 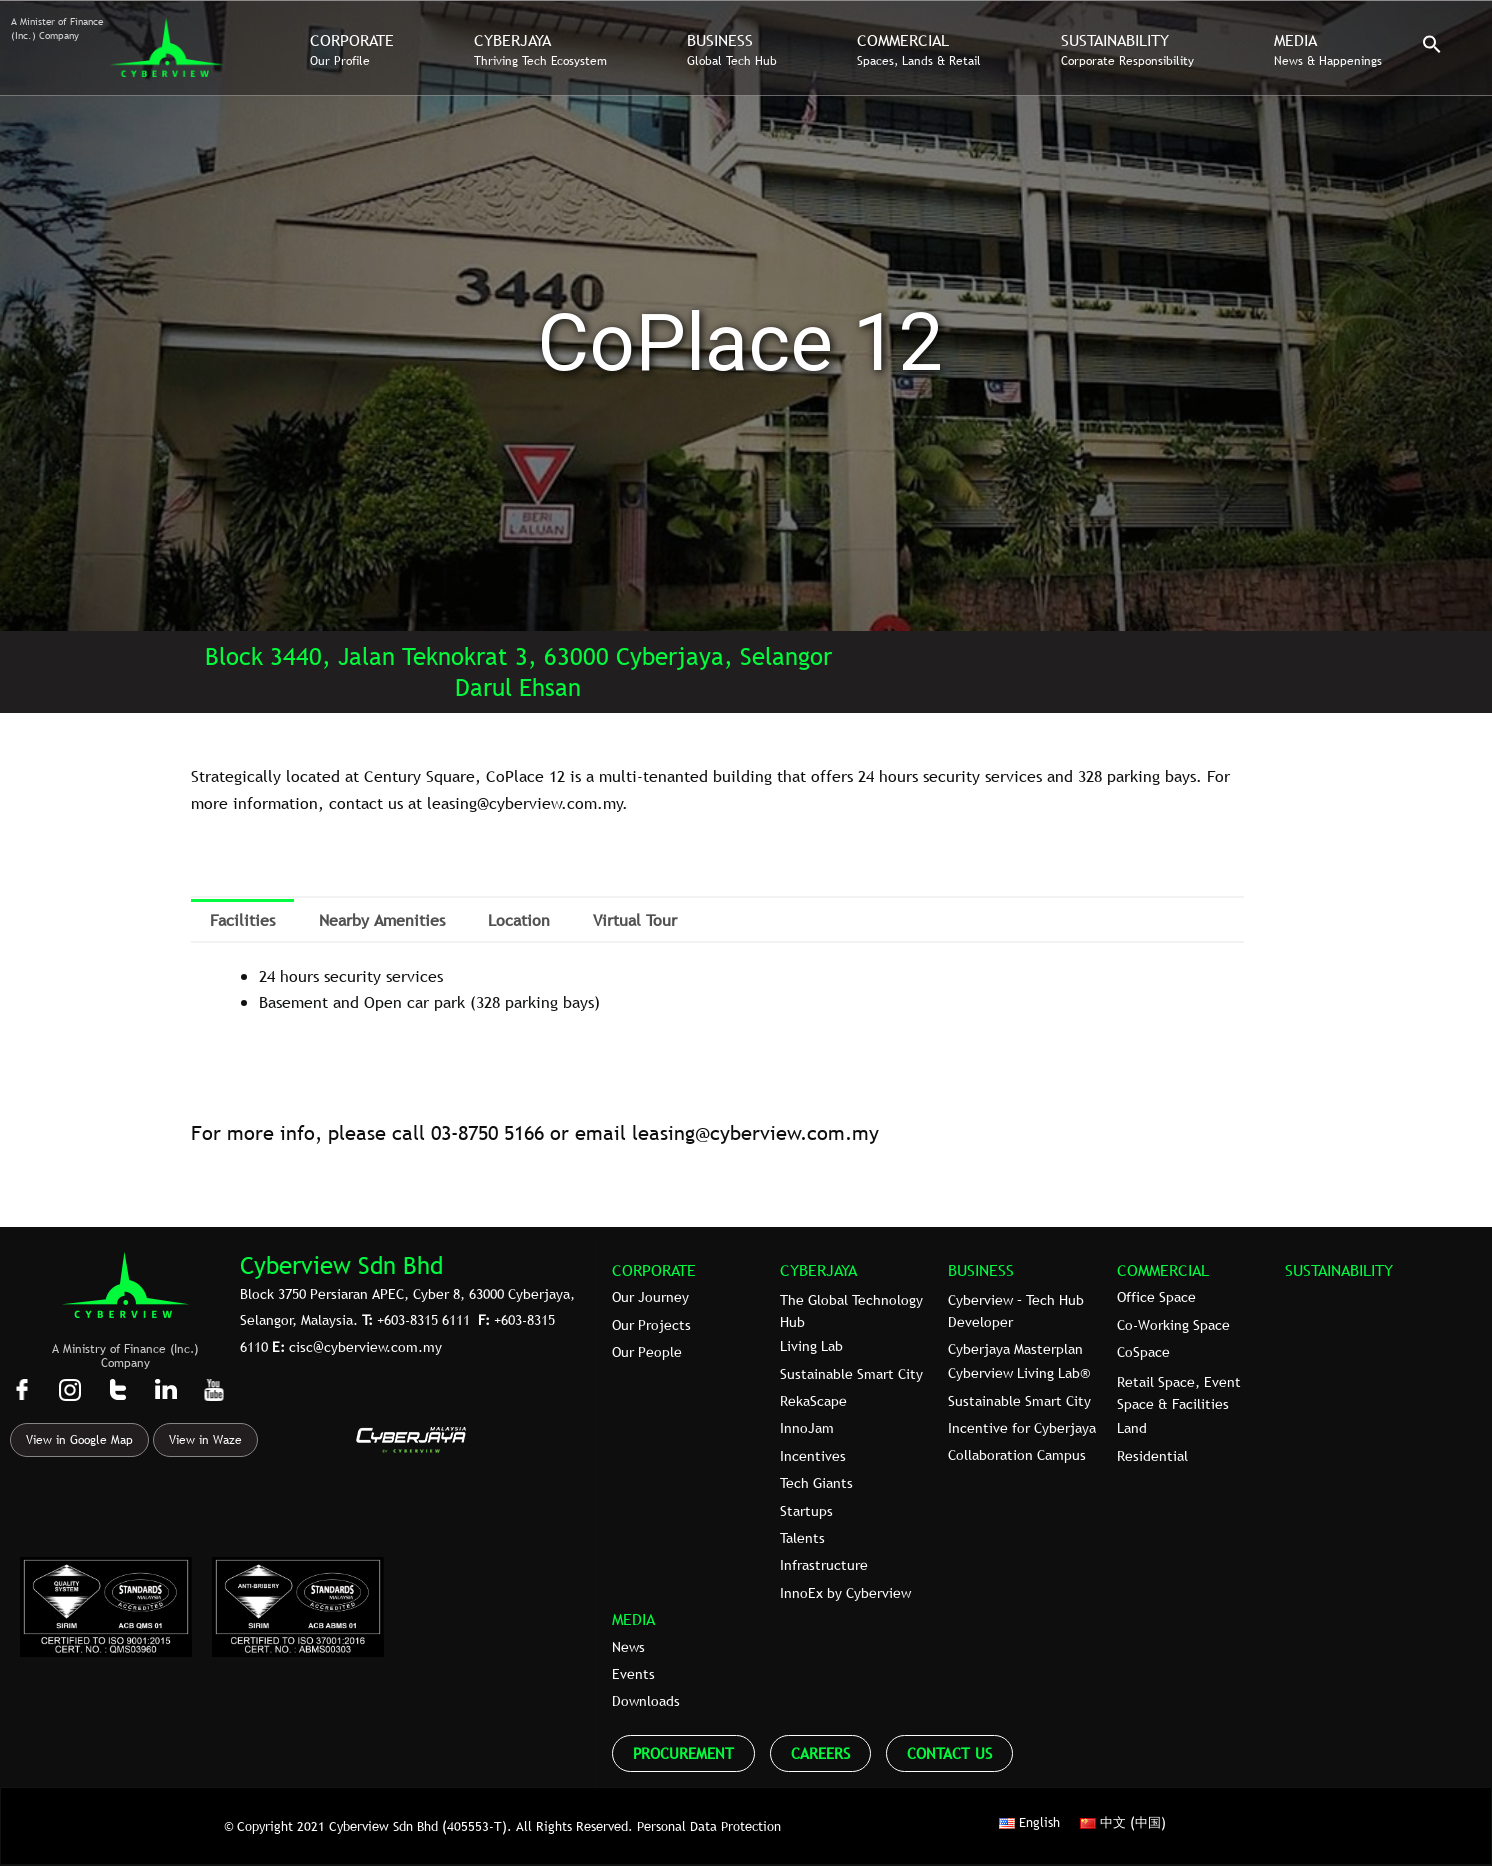 I want to click on Residential, so click(x=1152, y=1456).